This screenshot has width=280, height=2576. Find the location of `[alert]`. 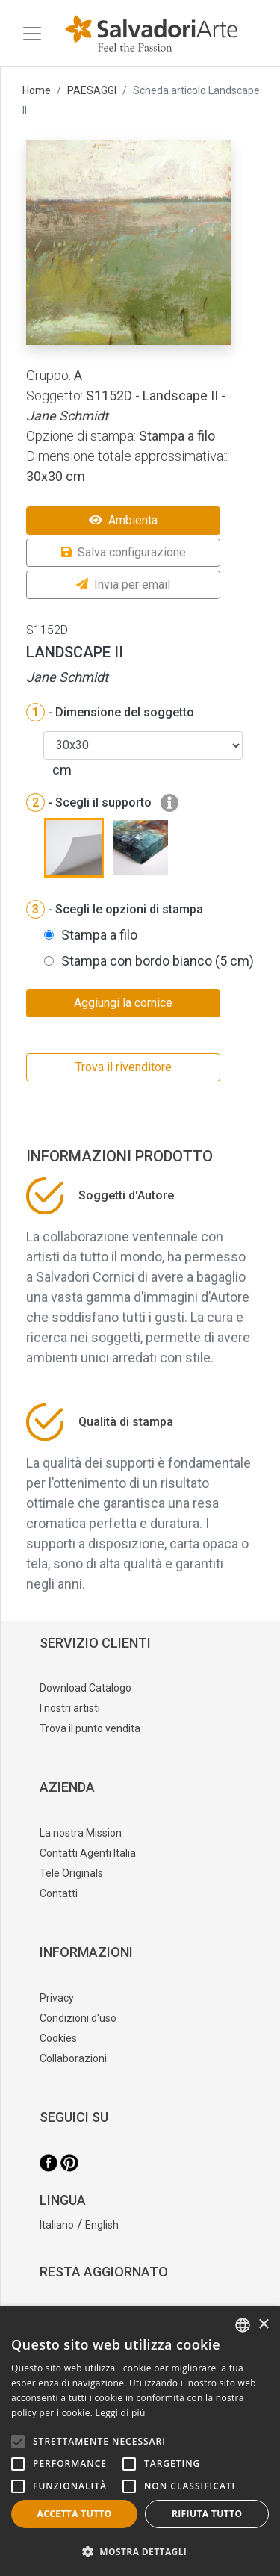

[alert] is located at coordinates (140, 2441).